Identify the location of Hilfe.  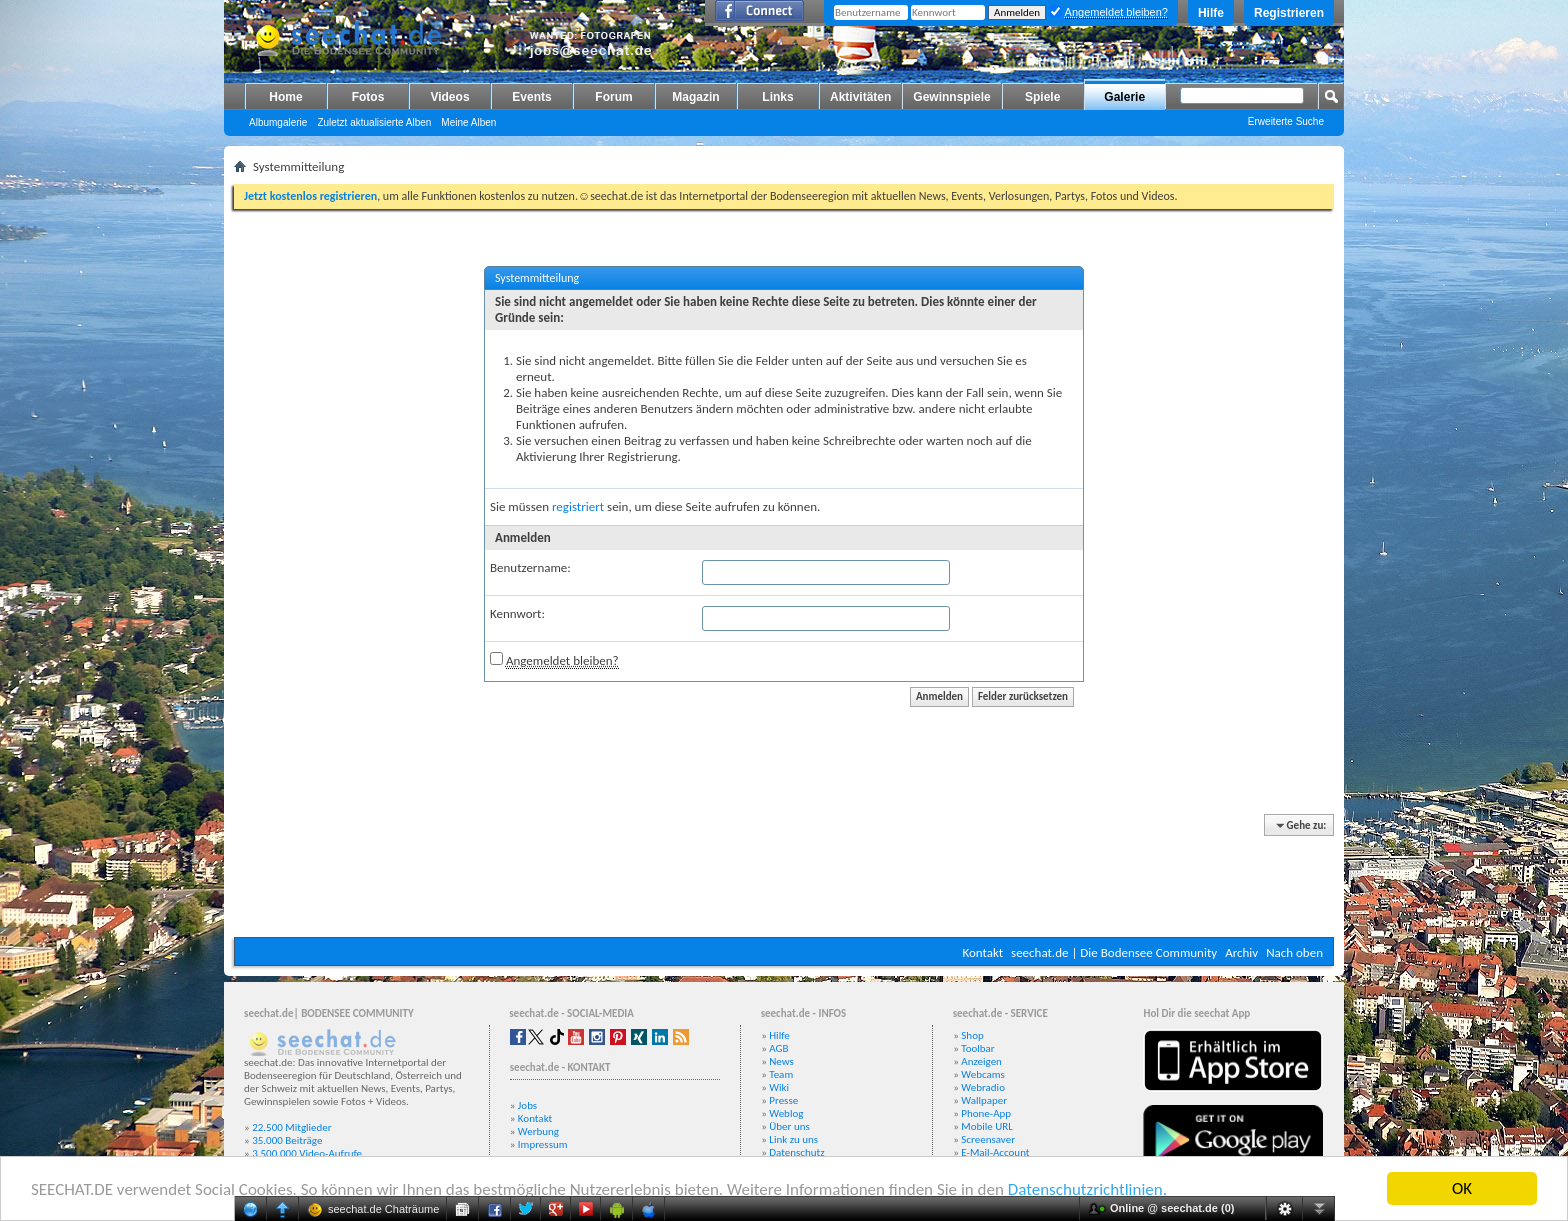
(1211, 13).